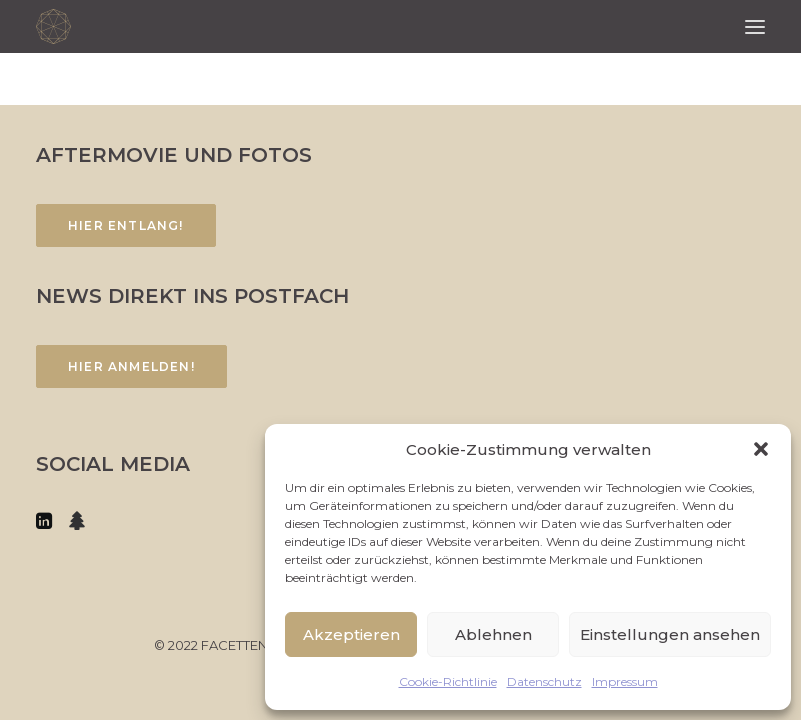 This screenshot has width=801, height=720. I want to click on Einstellungen ansehen, so click(670, 634).